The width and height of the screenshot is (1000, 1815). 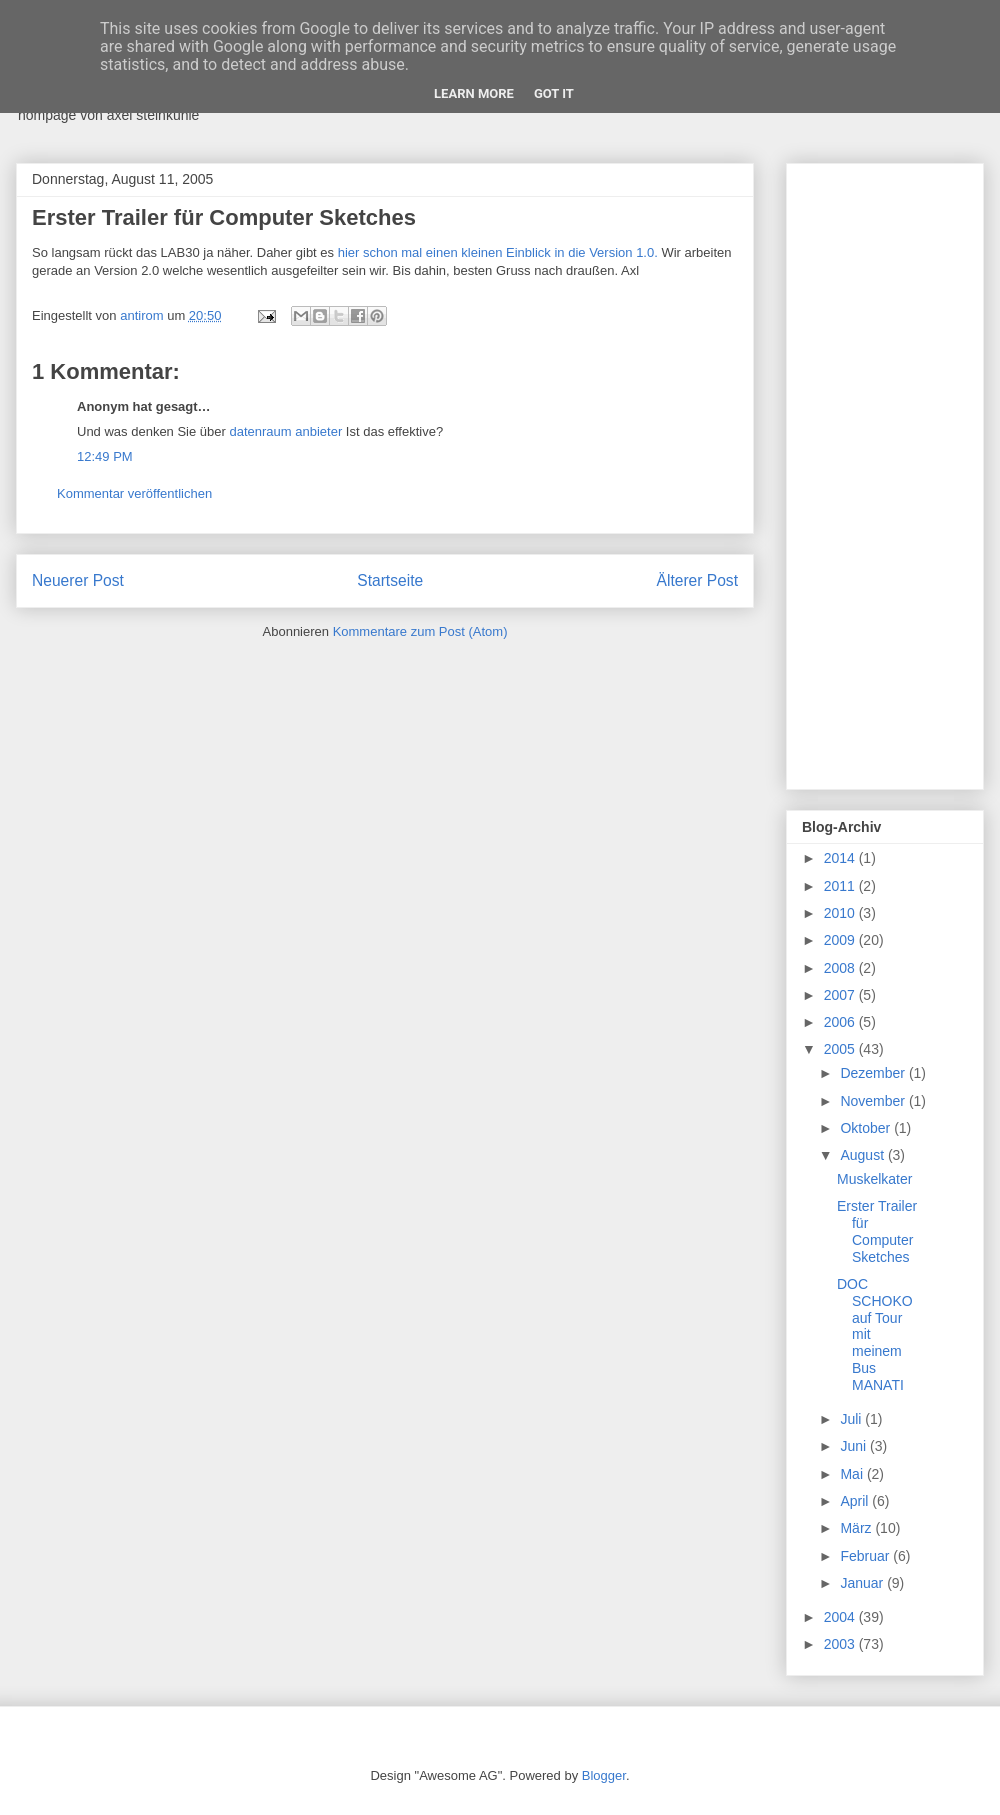 What do you see at coordinates (841, 1049) in the screenshot?
I see `2005` at bounding box center [841, 1049].